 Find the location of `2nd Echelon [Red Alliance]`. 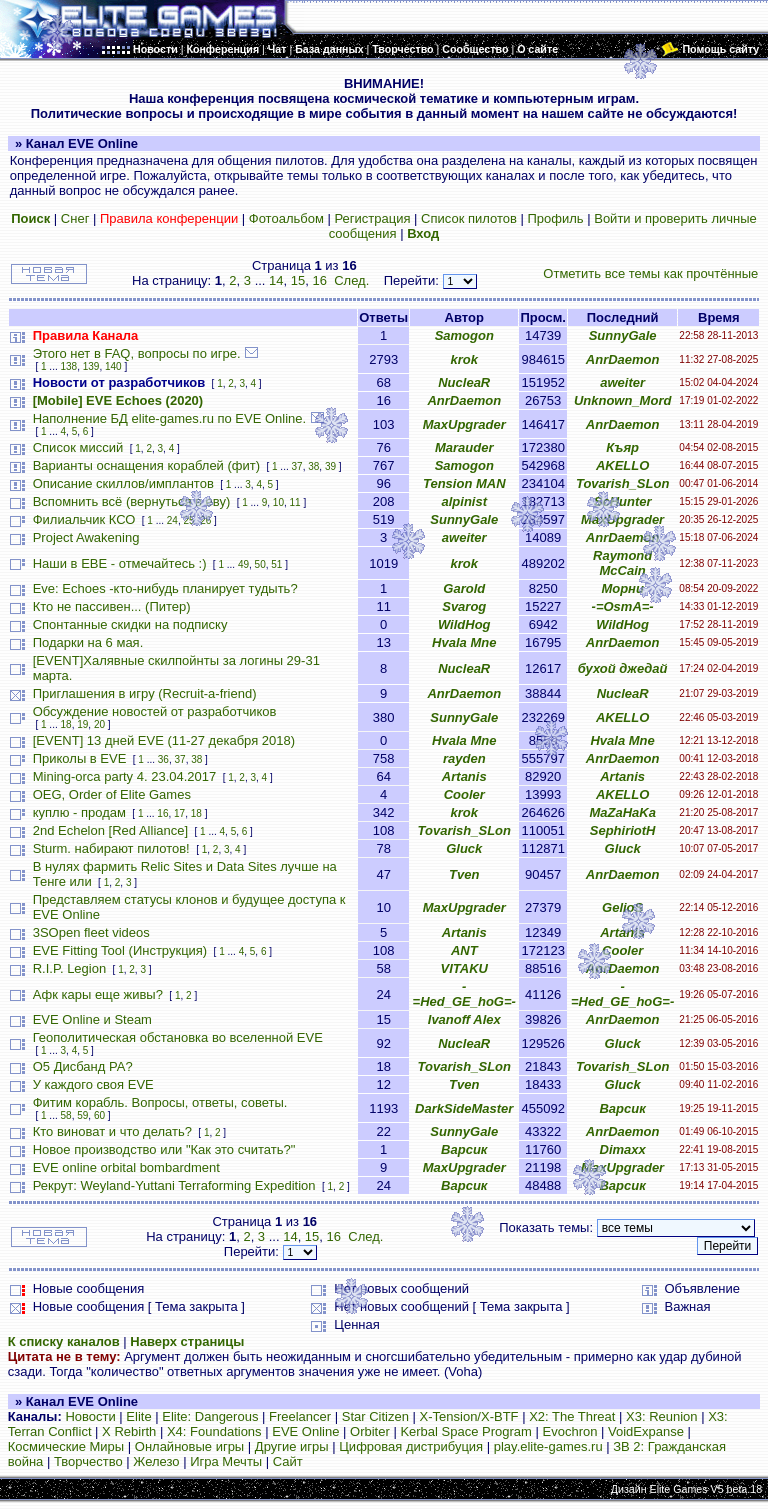

2nd Echelon [Red Alliance] is located at coordinates (110, 830).